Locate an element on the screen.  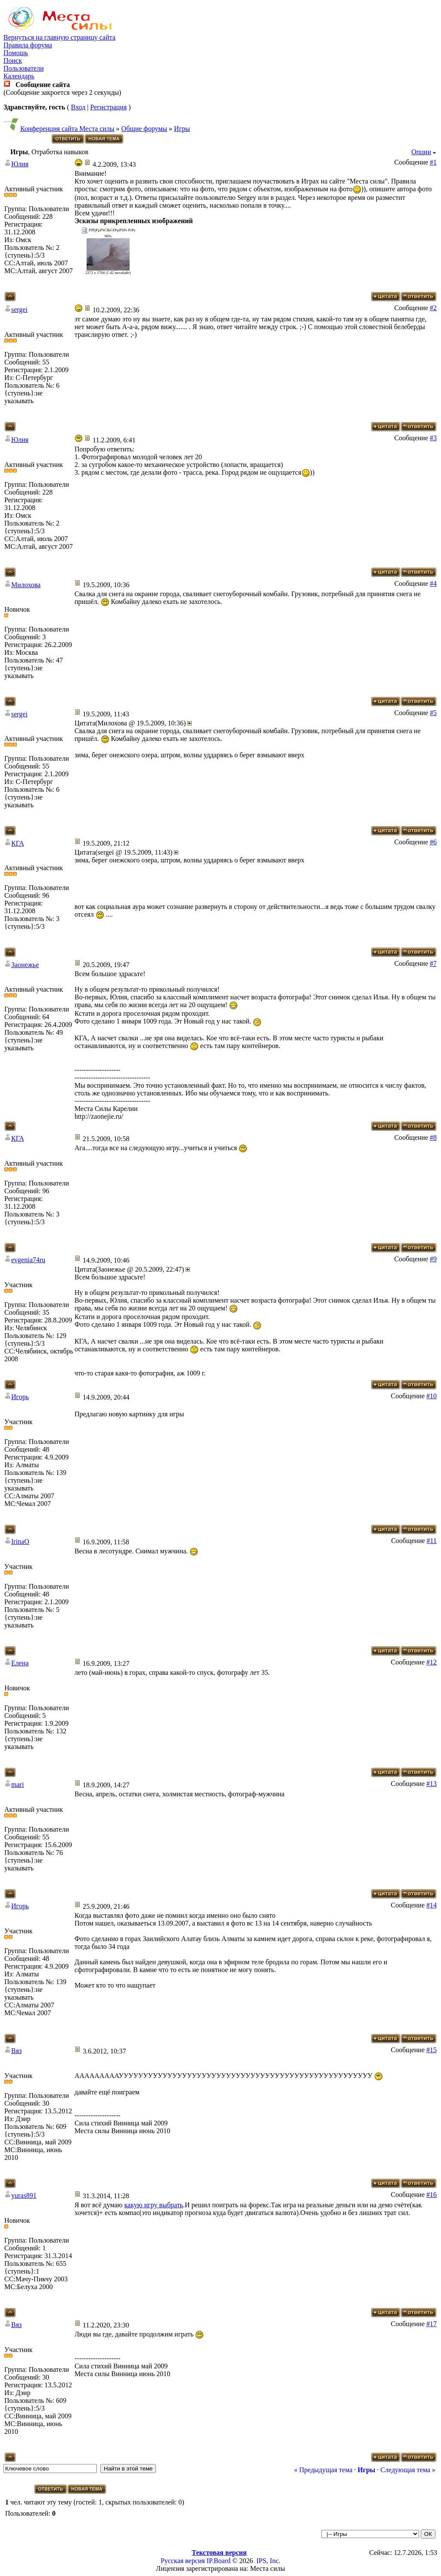
Регистрация is located at coordinates (108, 107).